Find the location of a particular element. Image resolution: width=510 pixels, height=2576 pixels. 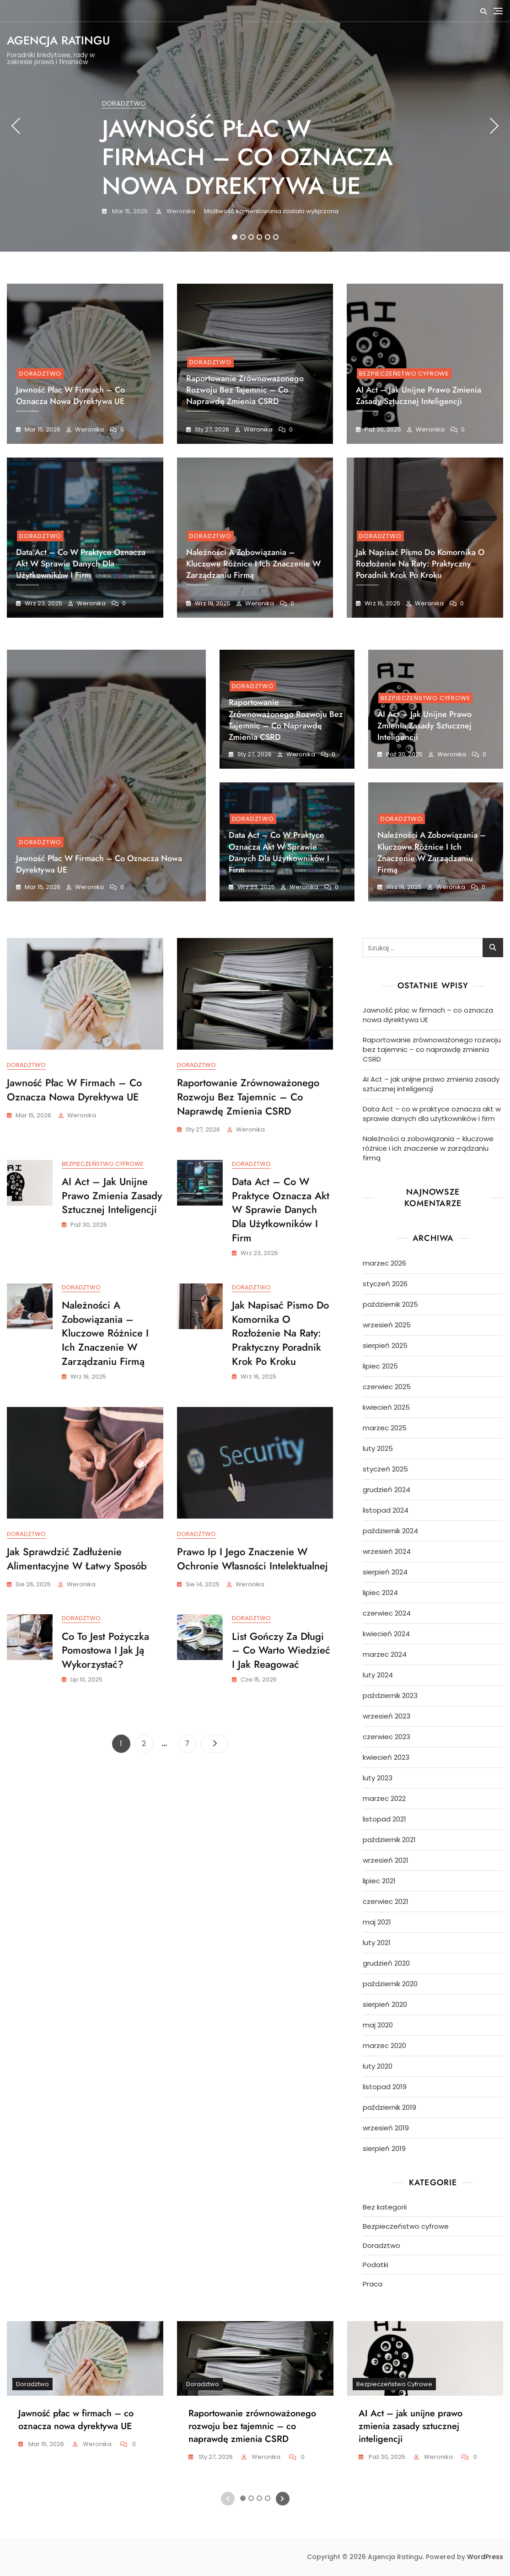

marzec 2026 is located at coordinates (384, 1263).